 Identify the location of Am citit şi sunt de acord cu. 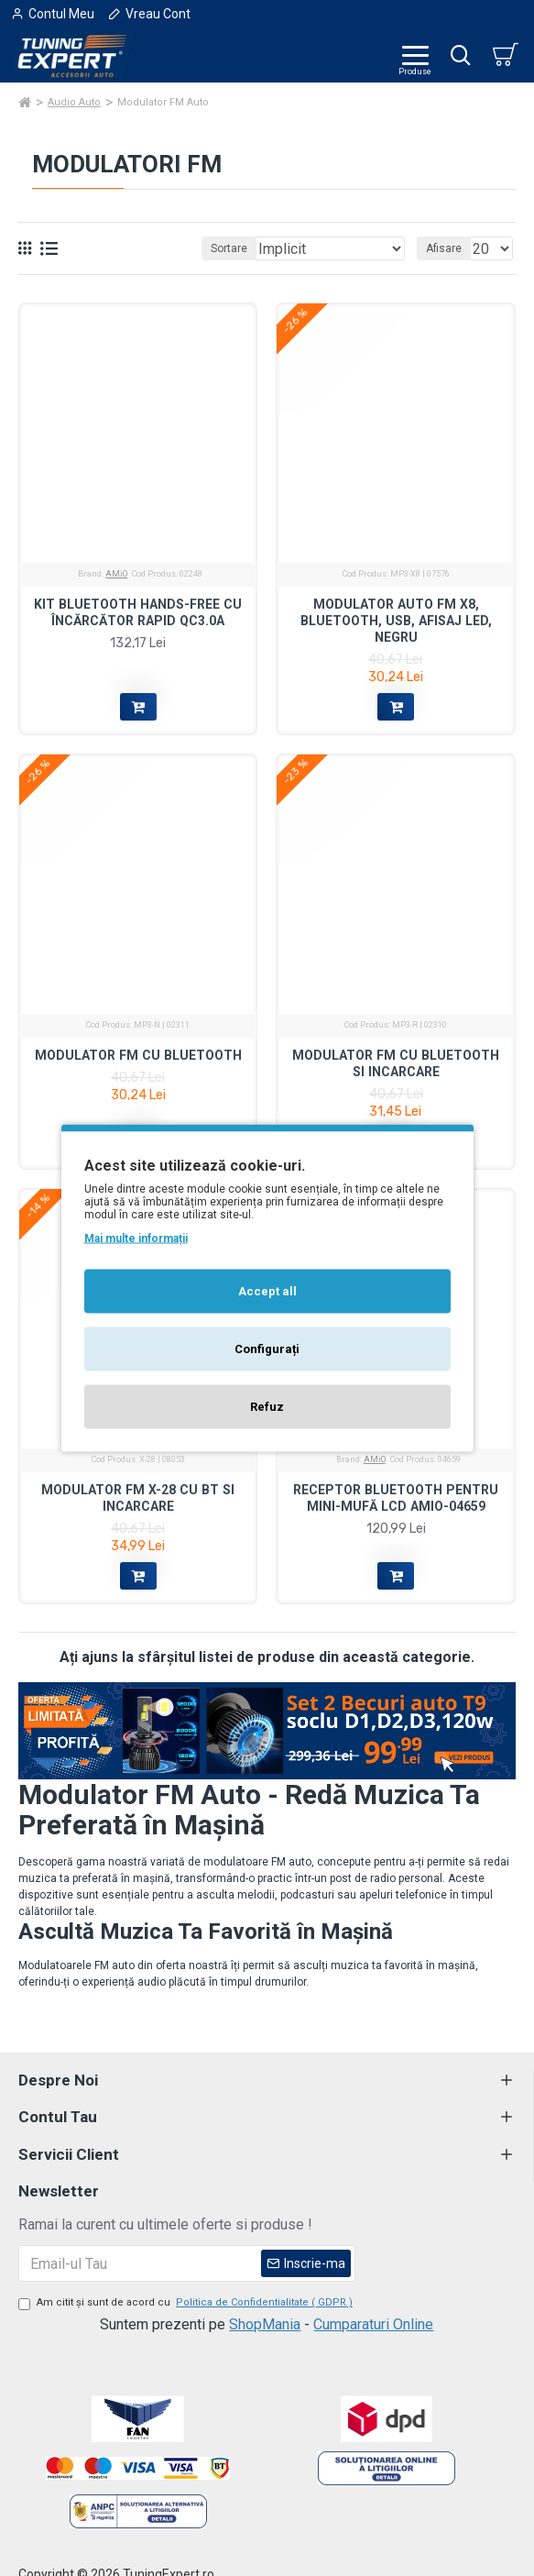
(186, 2303).